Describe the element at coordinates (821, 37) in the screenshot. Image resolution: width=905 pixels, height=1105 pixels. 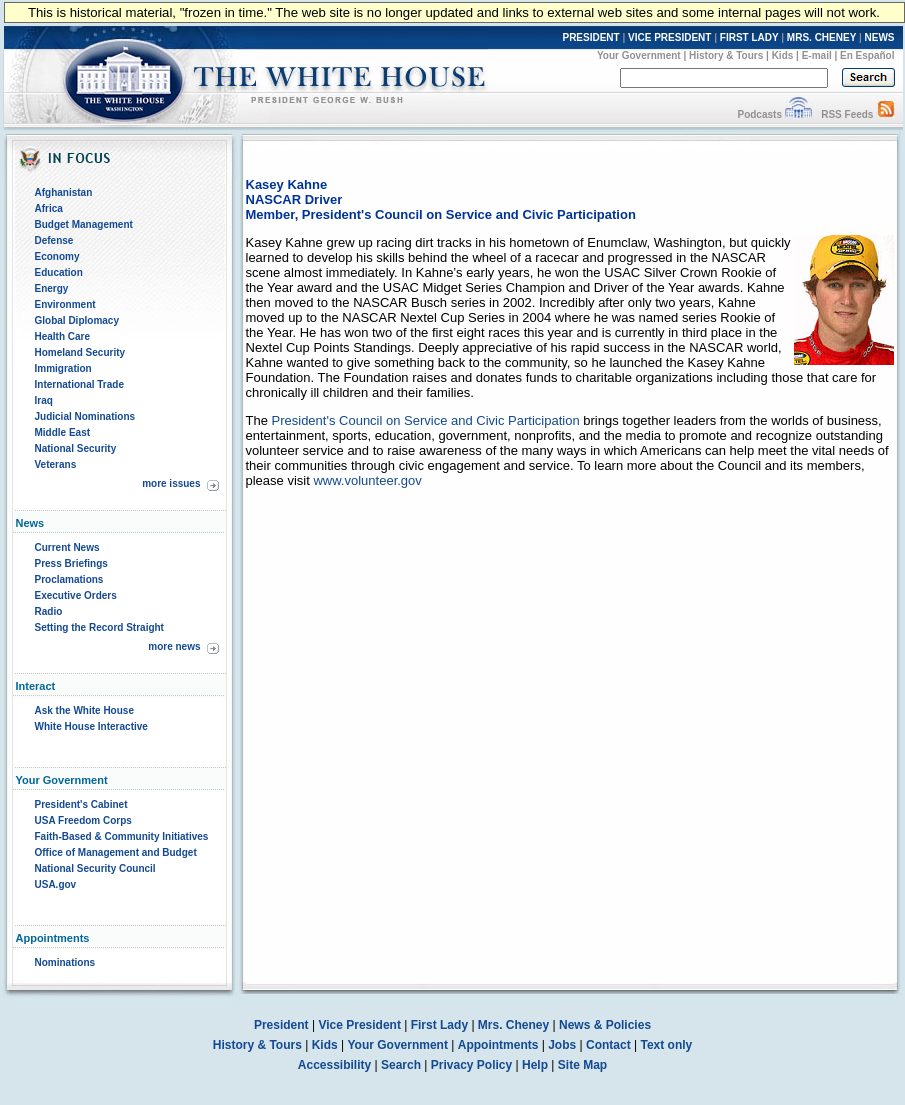
I see `MRS. CHENEY` at that location.